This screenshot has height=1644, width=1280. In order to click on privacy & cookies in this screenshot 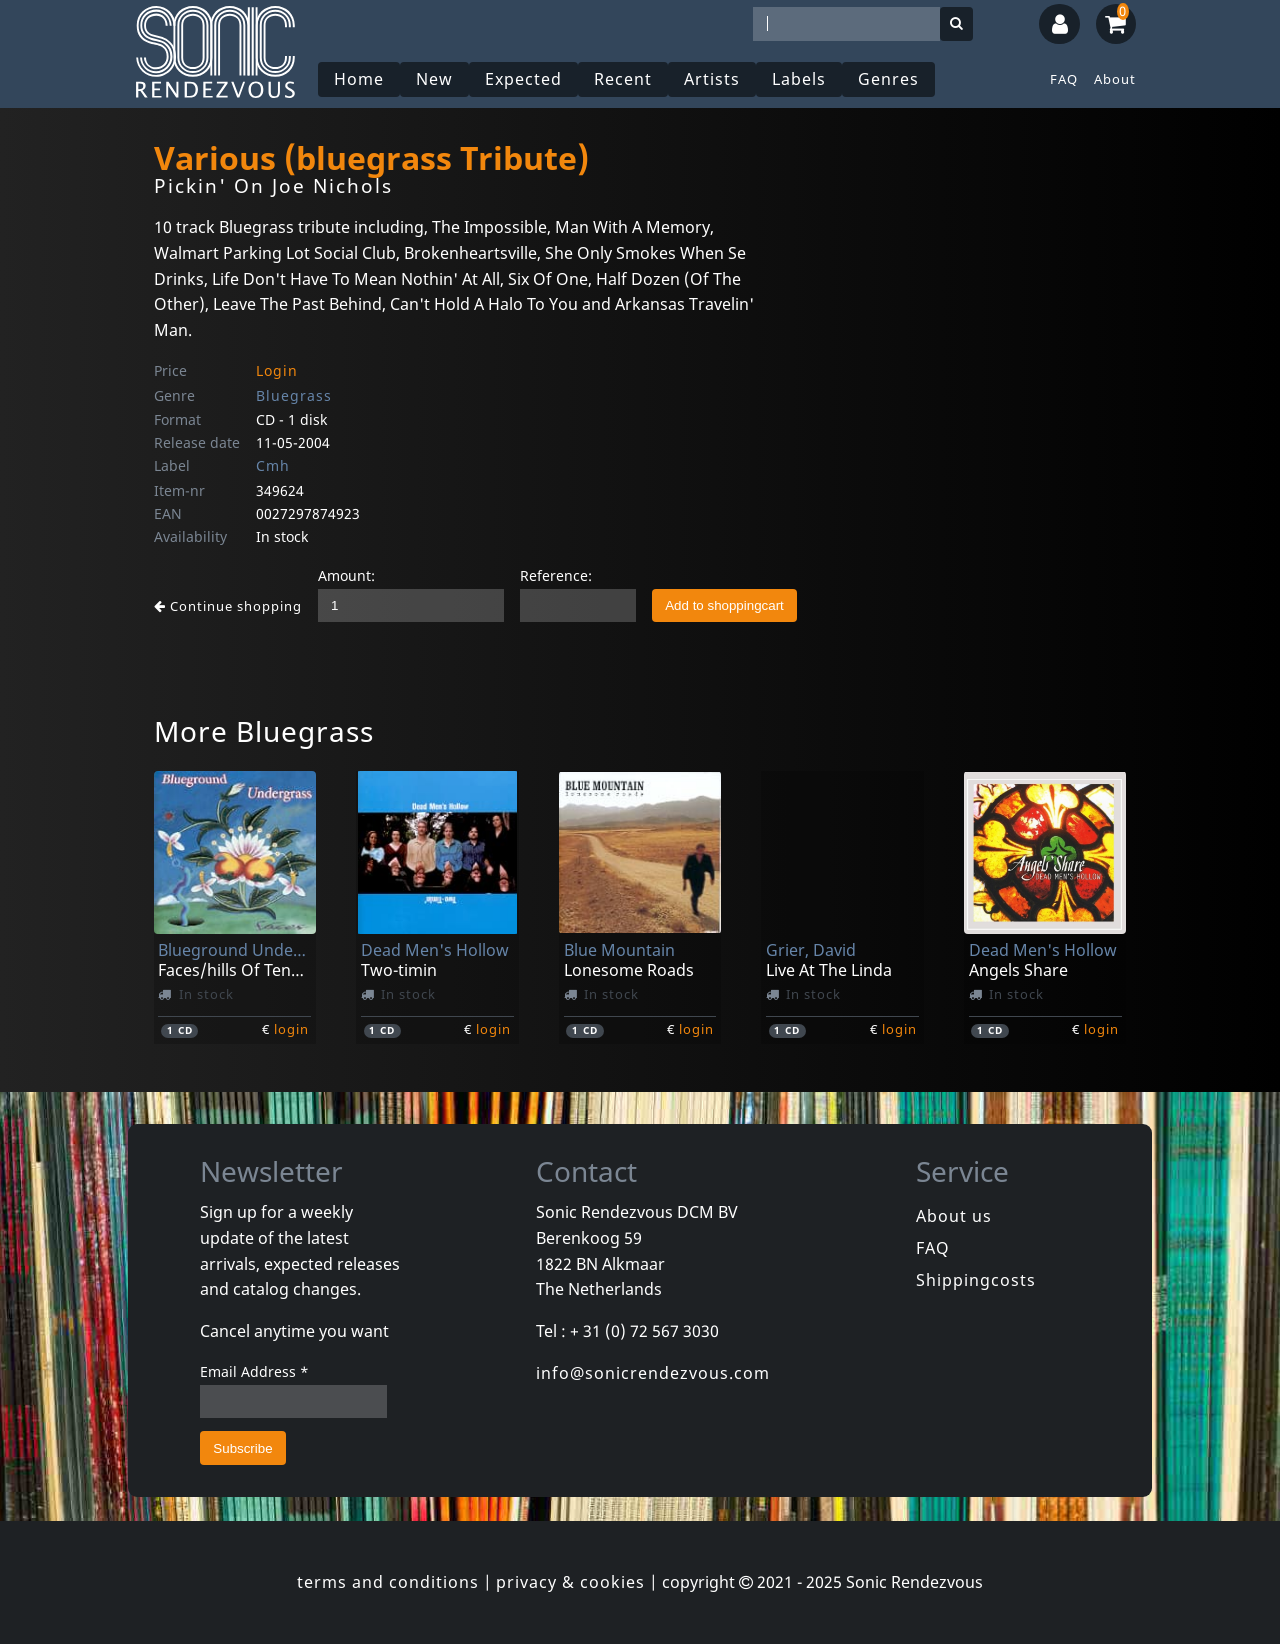, I will do `click(570, 1582)`.